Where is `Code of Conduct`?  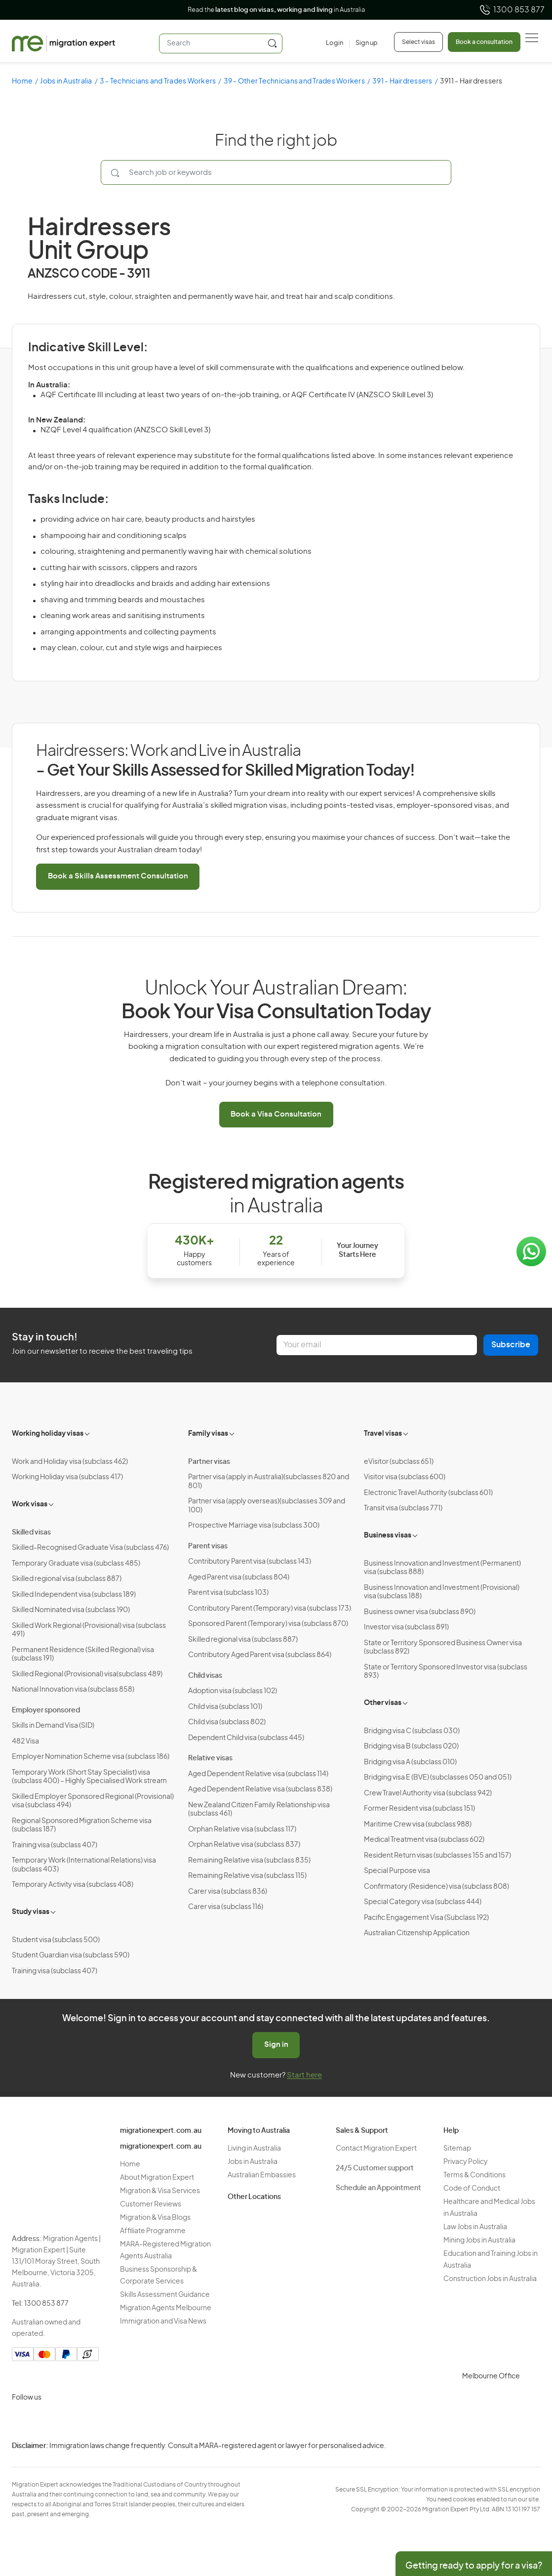
Code of Conduct is located at coordinates (471, 2188).